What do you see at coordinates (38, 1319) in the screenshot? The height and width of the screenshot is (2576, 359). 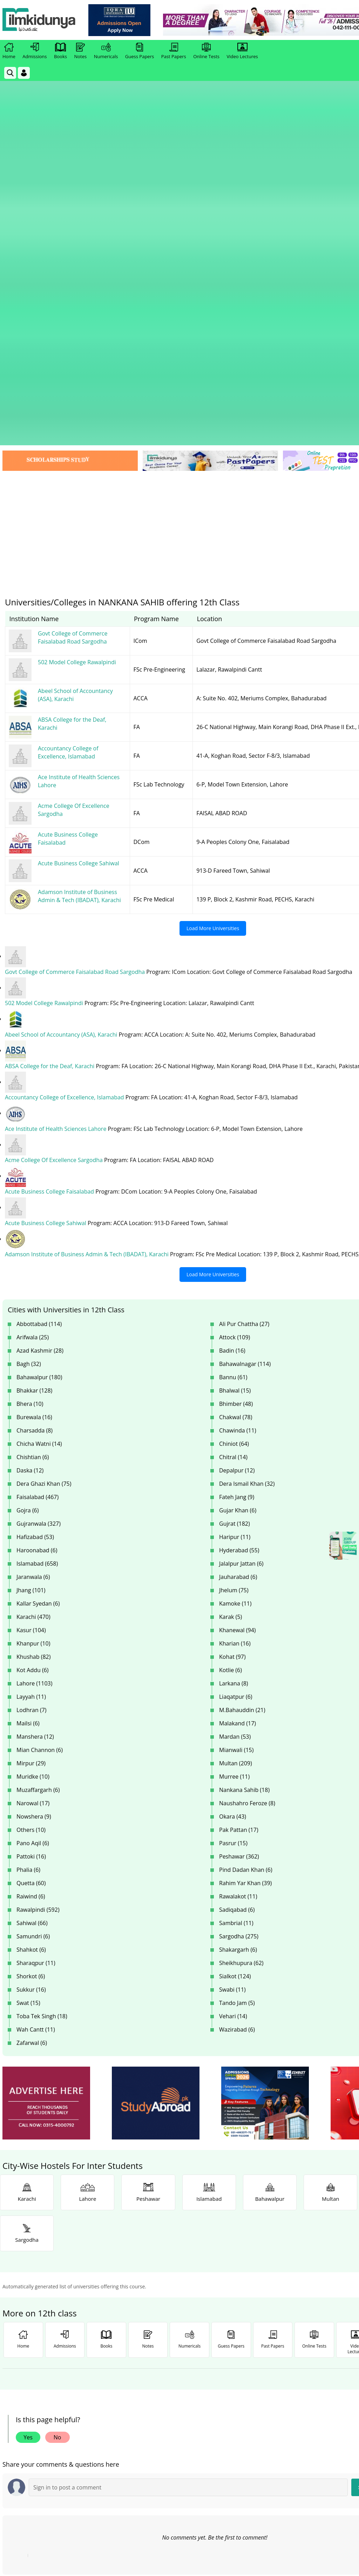 I see `Kallar Syedan (6)` at bounding box center [38, 1319].